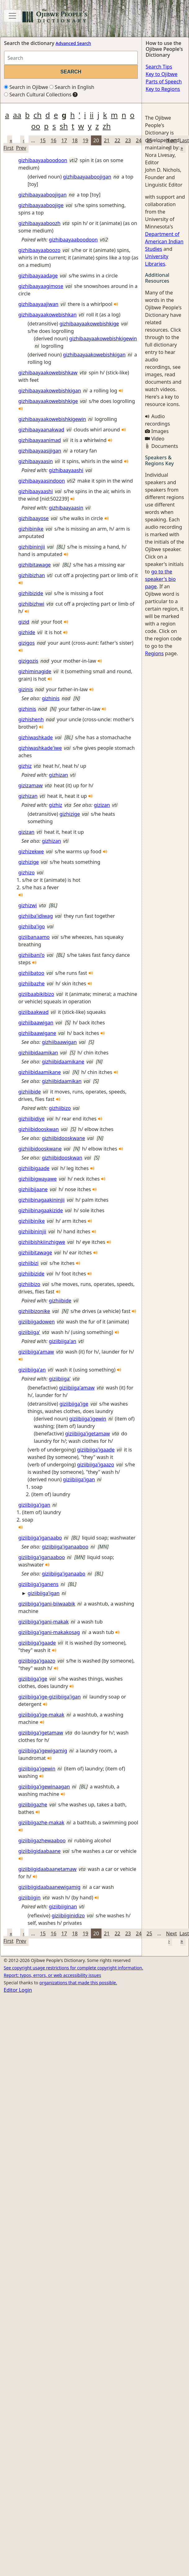  What do you see at coordinates (41, 1199) in the screenshot?
I see `gizhiibinagaakininjii` at bounding box center [41, 1199].